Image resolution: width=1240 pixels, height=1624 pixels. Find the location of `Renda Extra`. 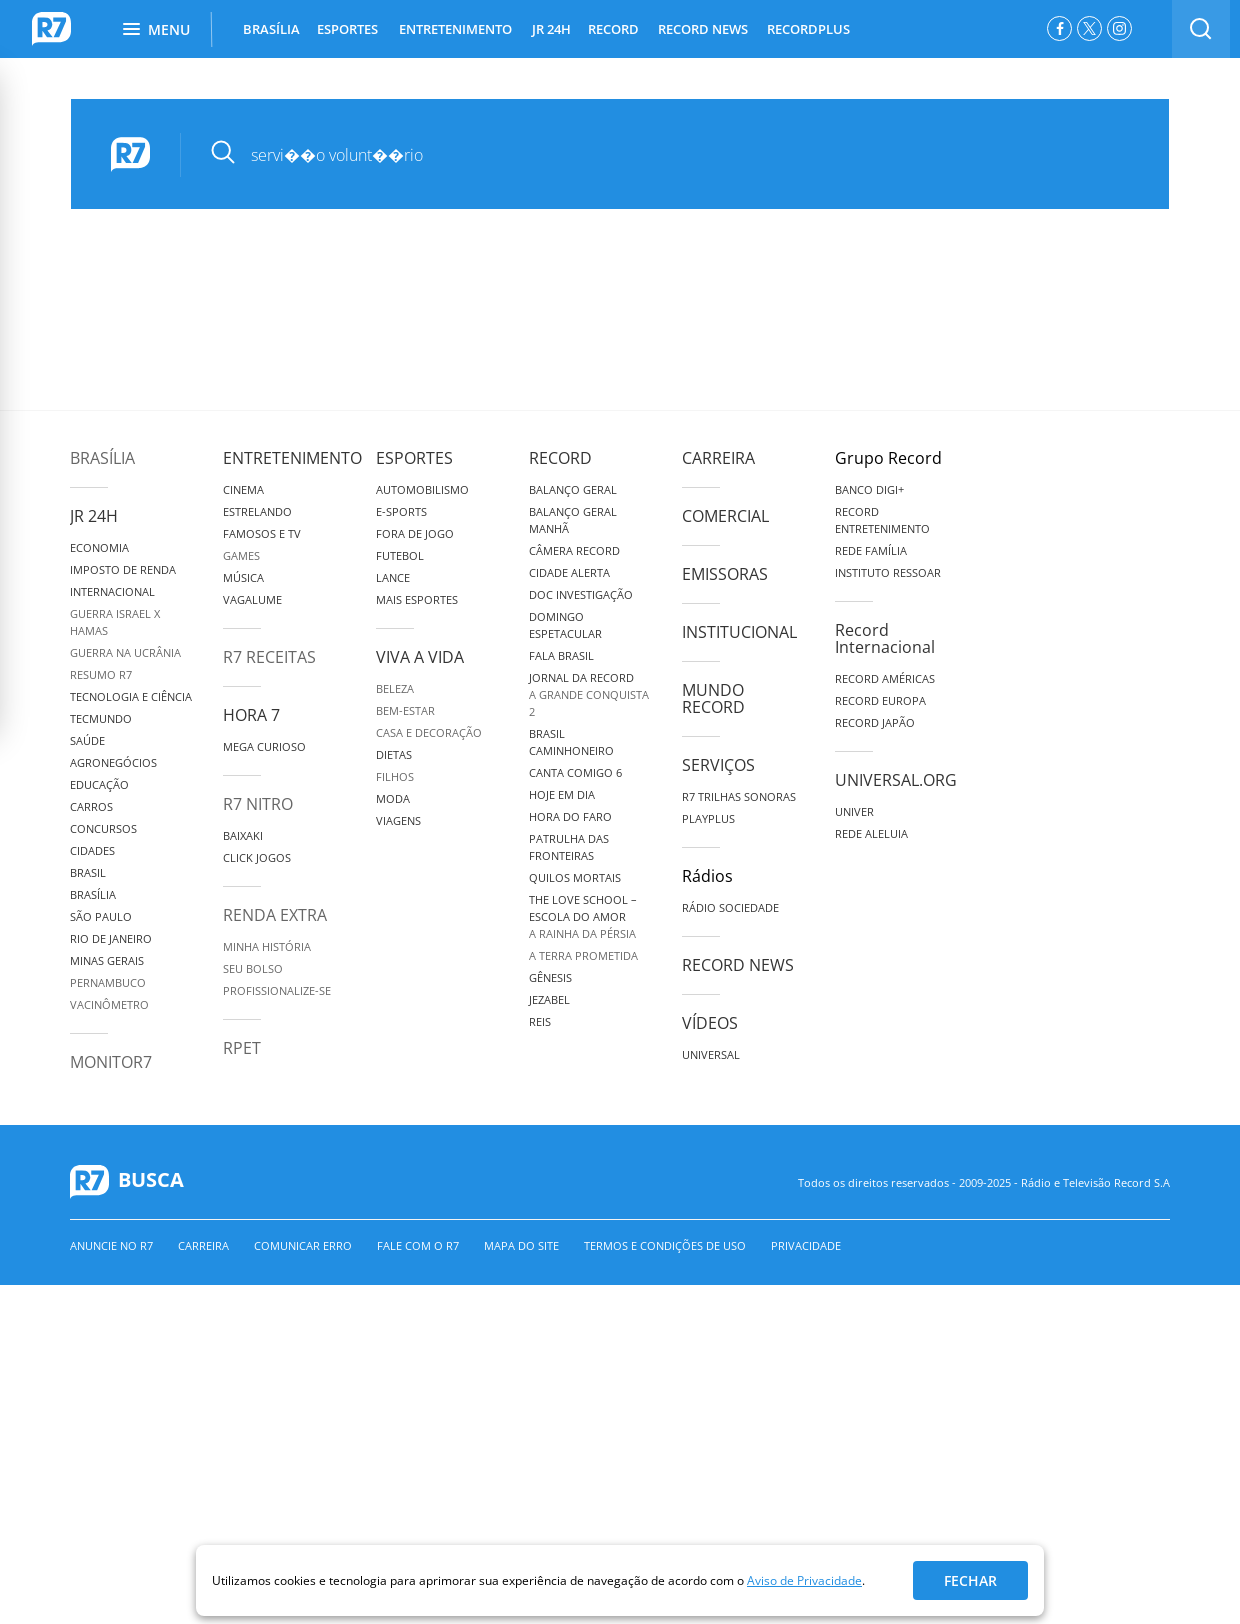

Renda Extra is located at coordinates (275, 915).